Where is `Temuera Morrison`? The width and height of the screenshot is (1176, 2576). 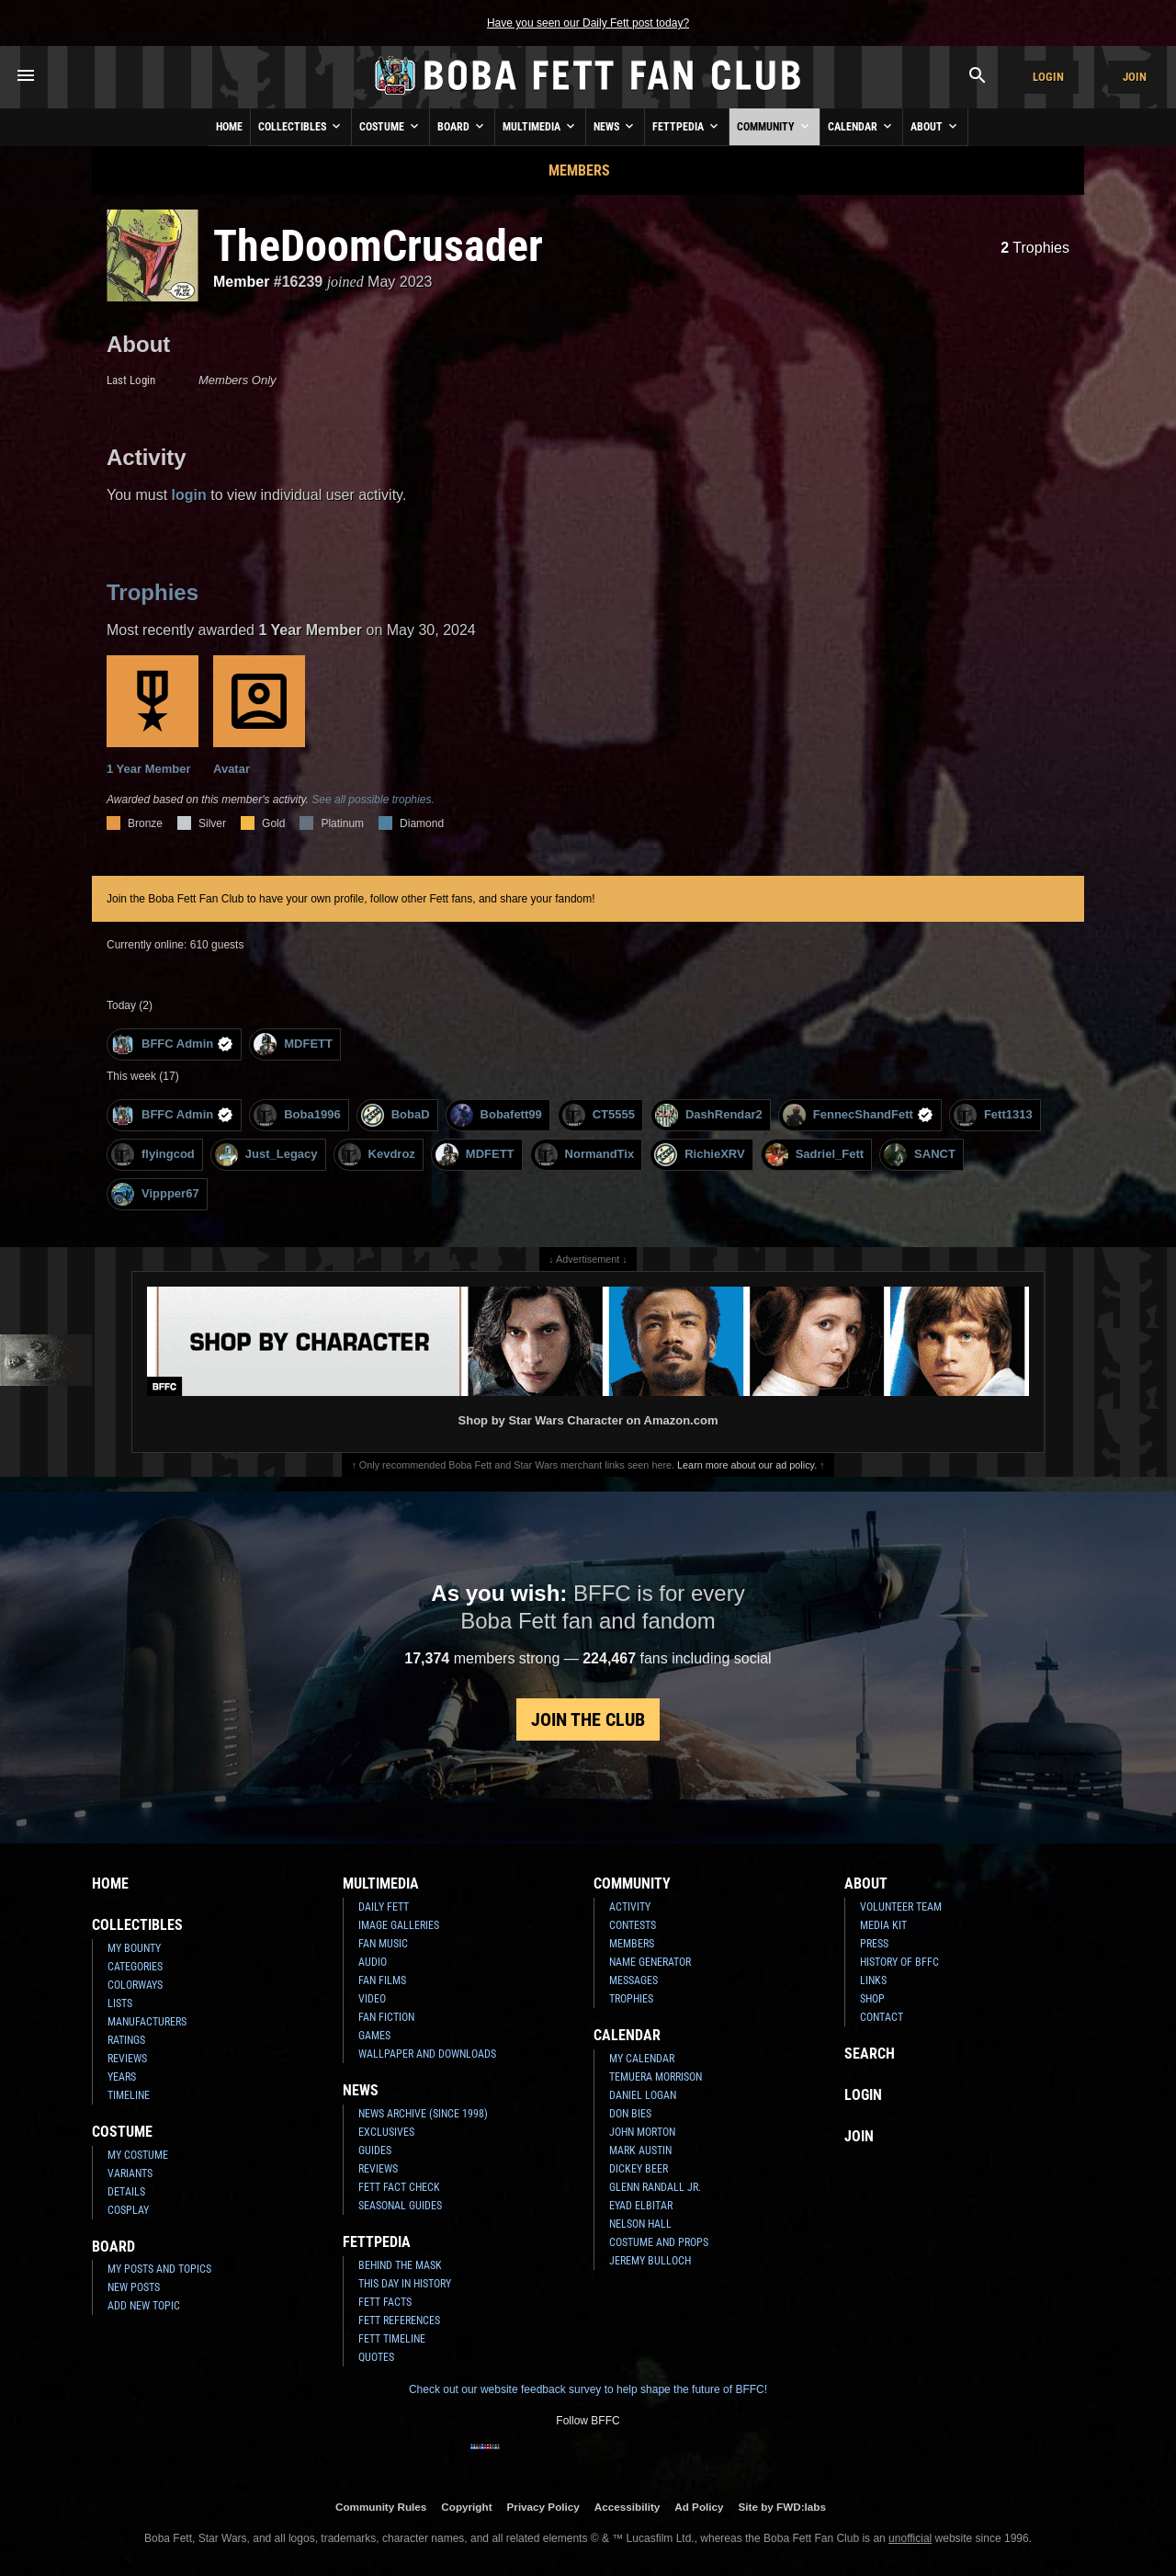 Temuera Morrison is located at coordinates (655, 2077).